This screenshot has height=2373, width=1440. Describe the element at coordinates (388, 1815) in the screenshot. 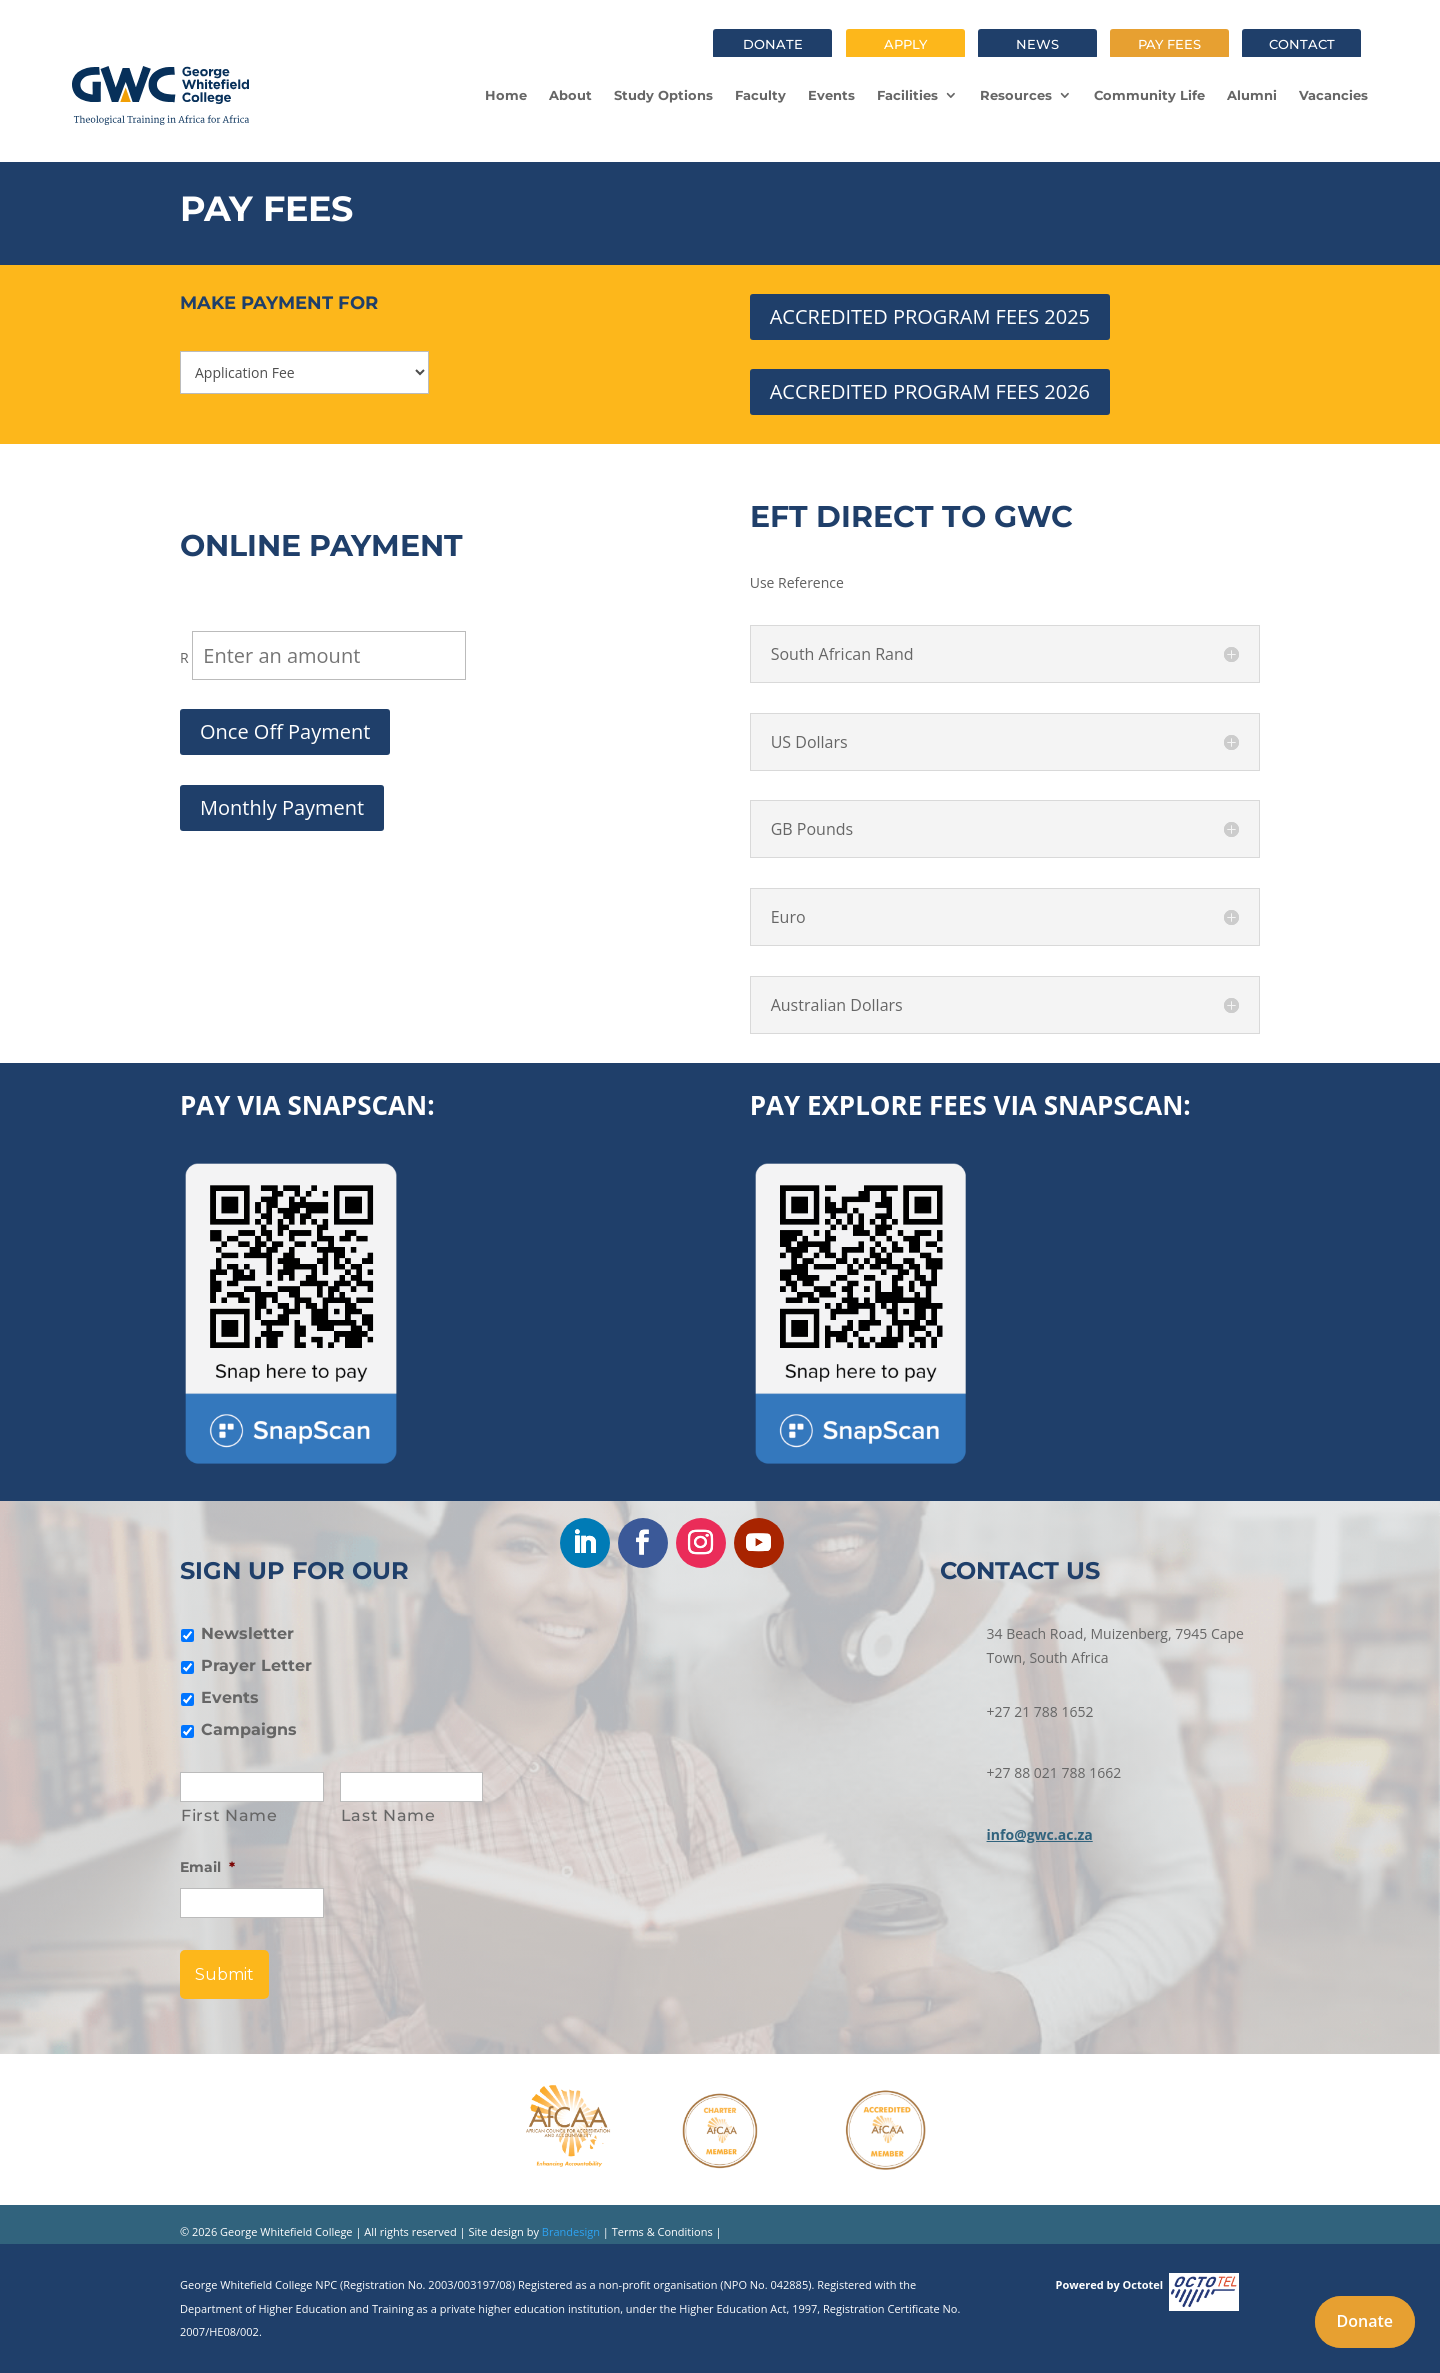

I see `Last Name` at that location.